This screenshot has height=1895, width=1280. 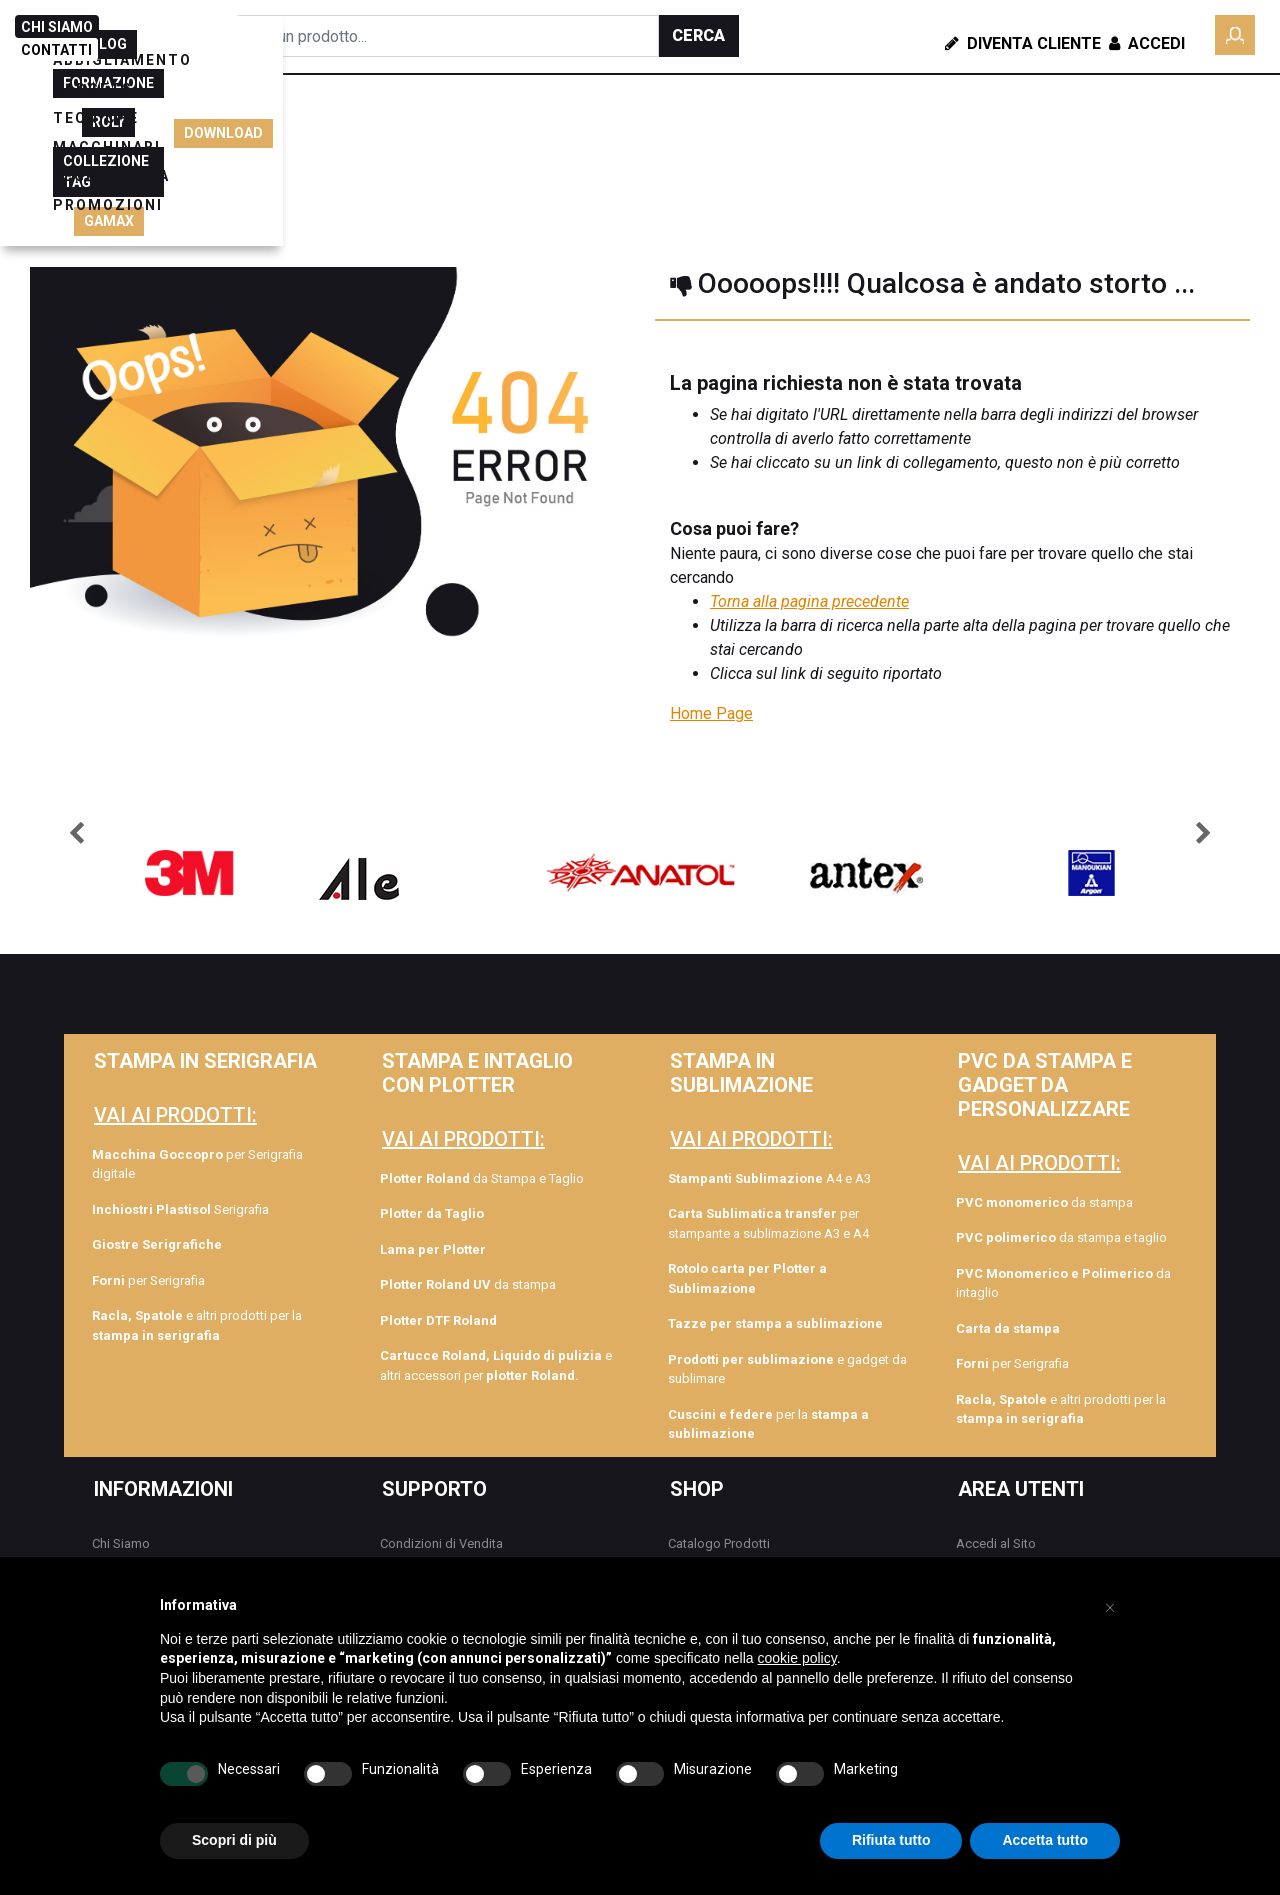 I want to click on GAMAX, so click(x=1060, y=187).